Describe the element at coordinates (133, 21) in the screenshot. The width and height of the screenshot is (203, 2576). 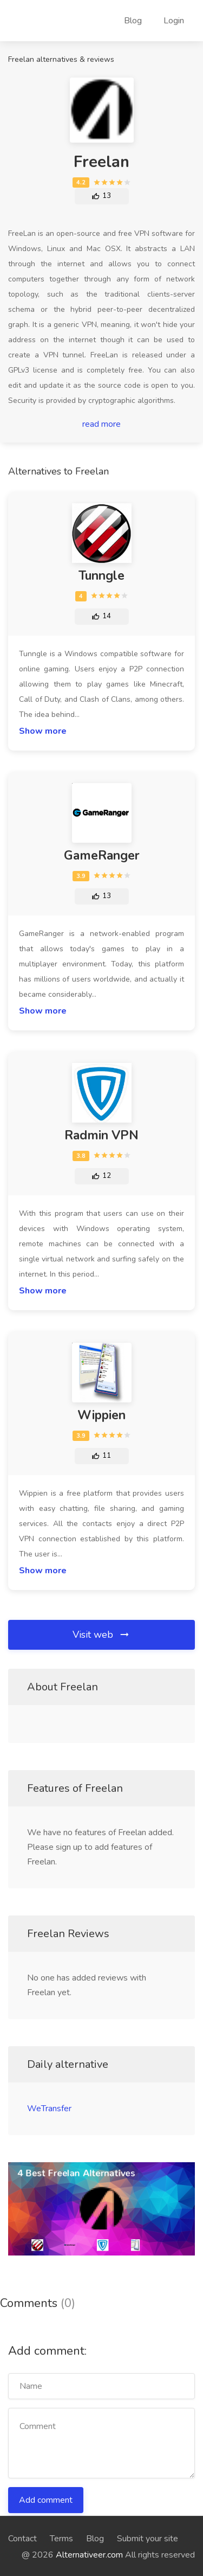
I see `Blog` at that location.